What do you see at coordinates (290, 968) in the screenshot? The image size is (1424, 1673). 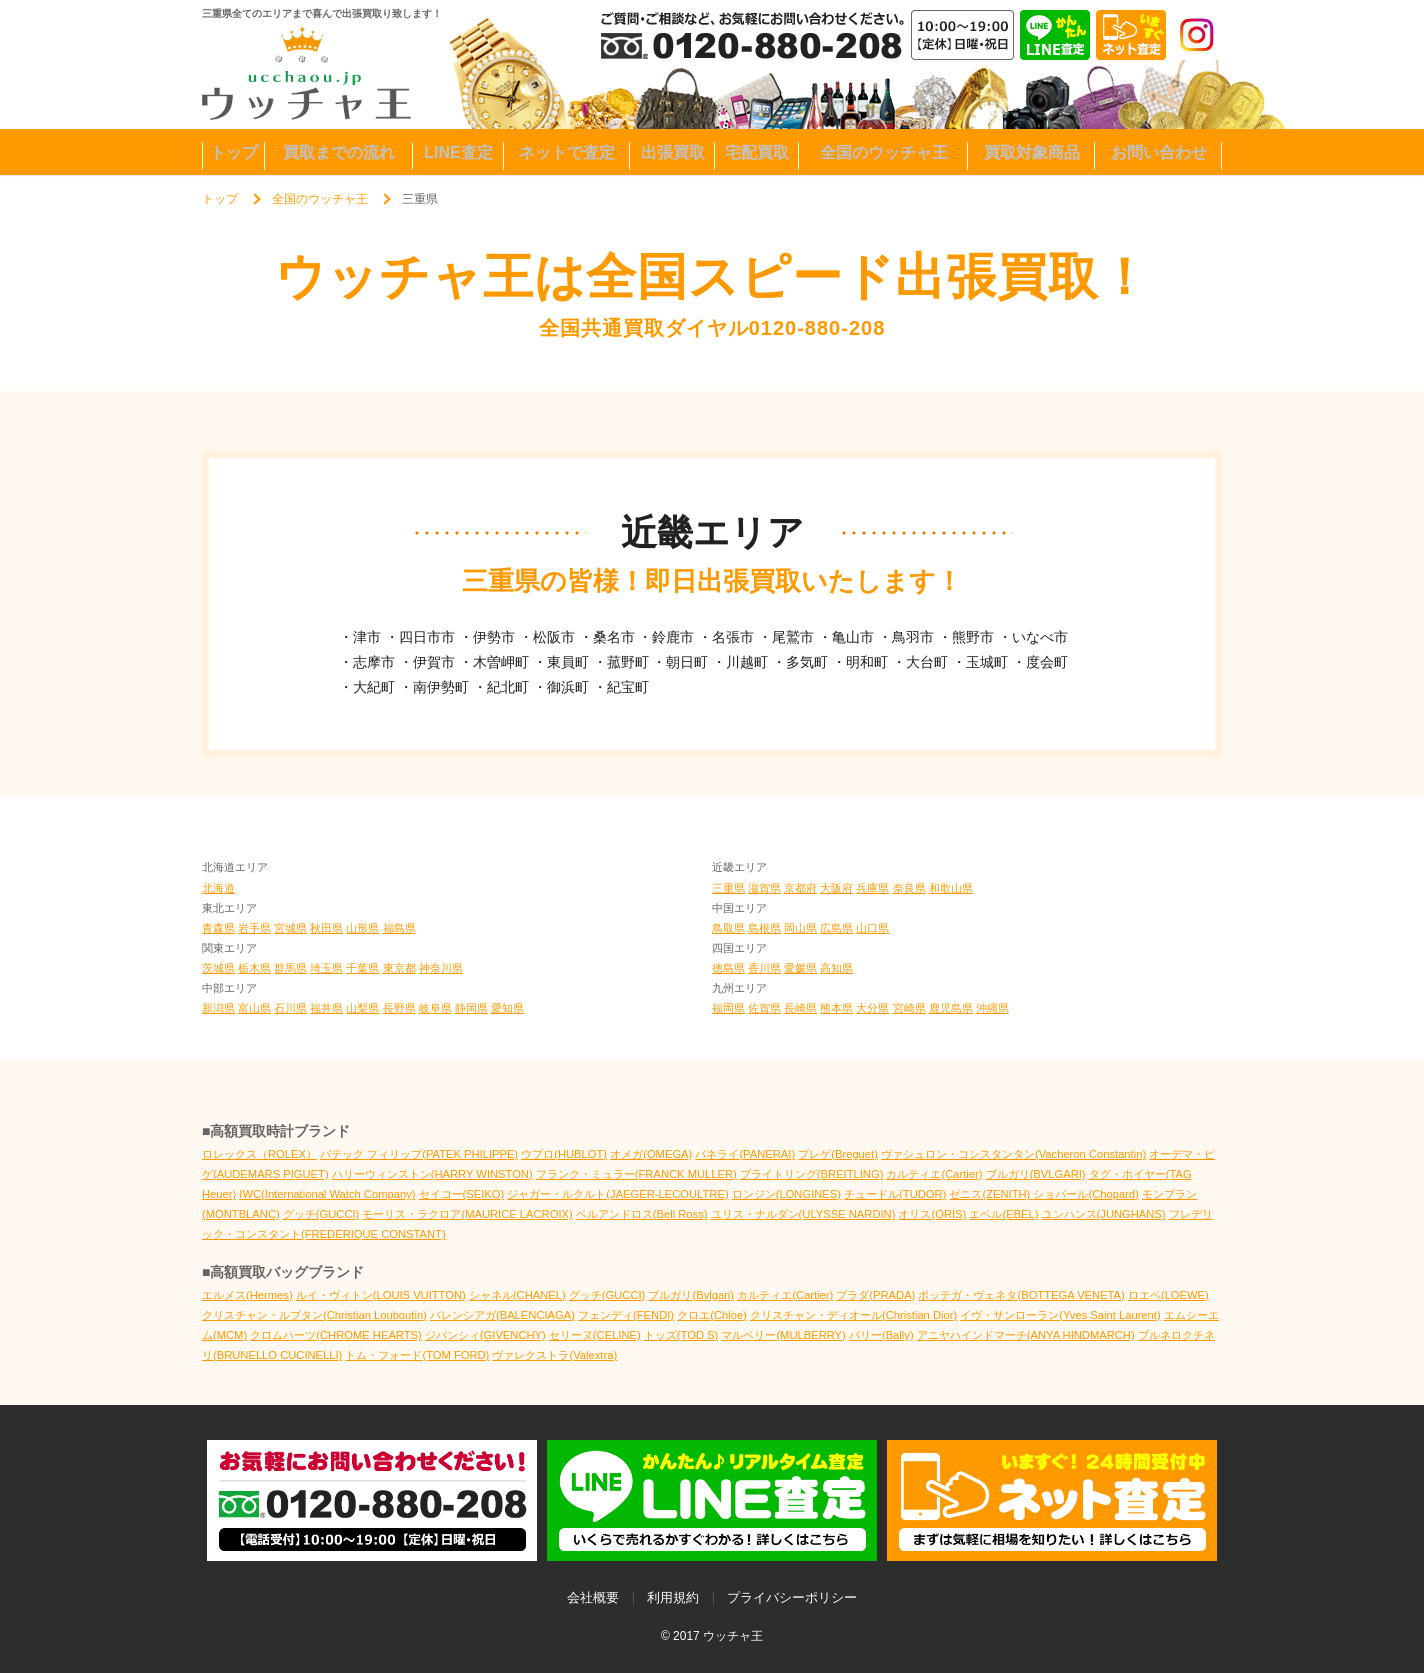 I see `群馬県` at bounding box center [290, 968].